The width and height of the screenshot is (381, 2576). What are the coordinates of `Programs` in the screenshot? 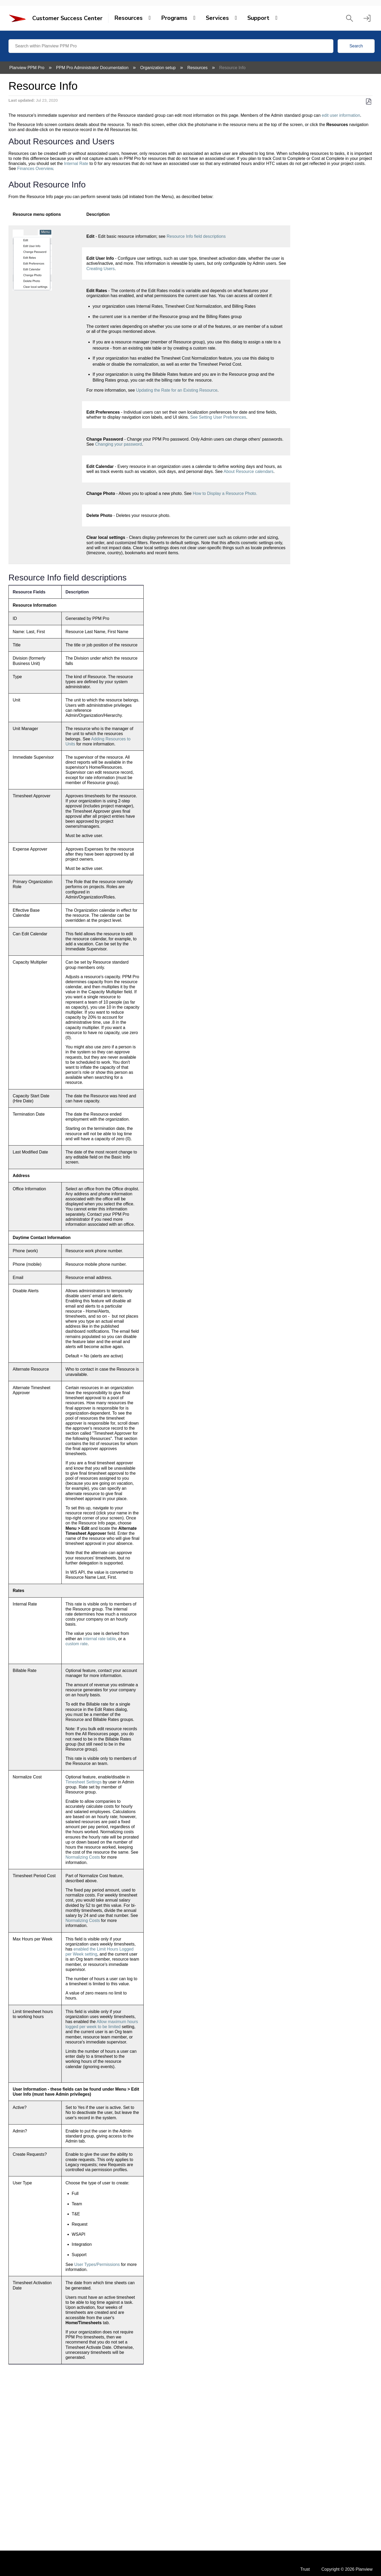 It's located at (174, 18).